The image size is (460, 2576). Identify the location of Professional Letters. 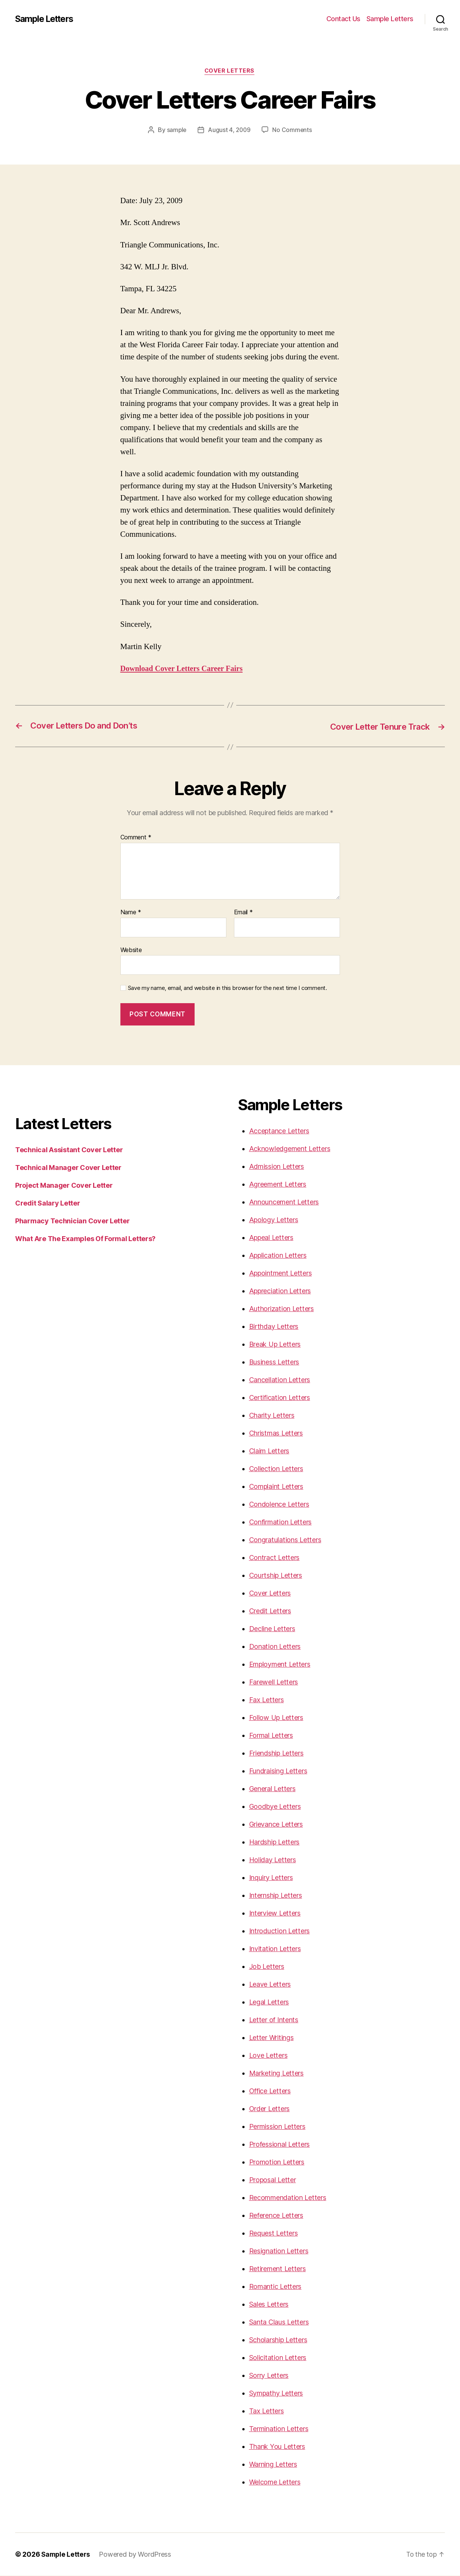
(279, 2145).